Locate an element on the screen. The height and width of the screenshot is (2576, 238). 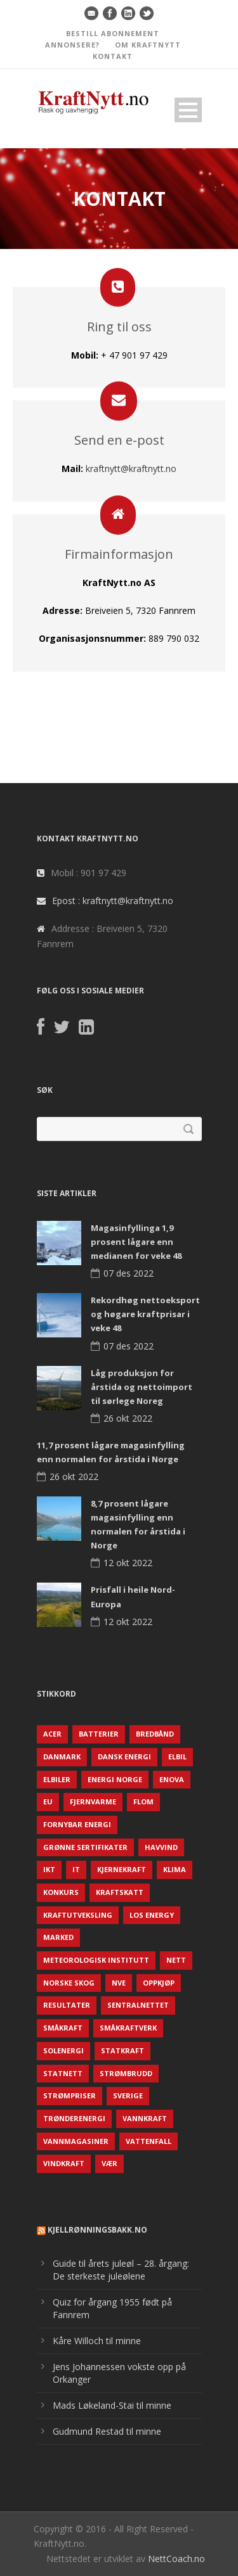
Strømpriser [Strømpriser (341 elementer)] is located at coordinates (69, 2095).